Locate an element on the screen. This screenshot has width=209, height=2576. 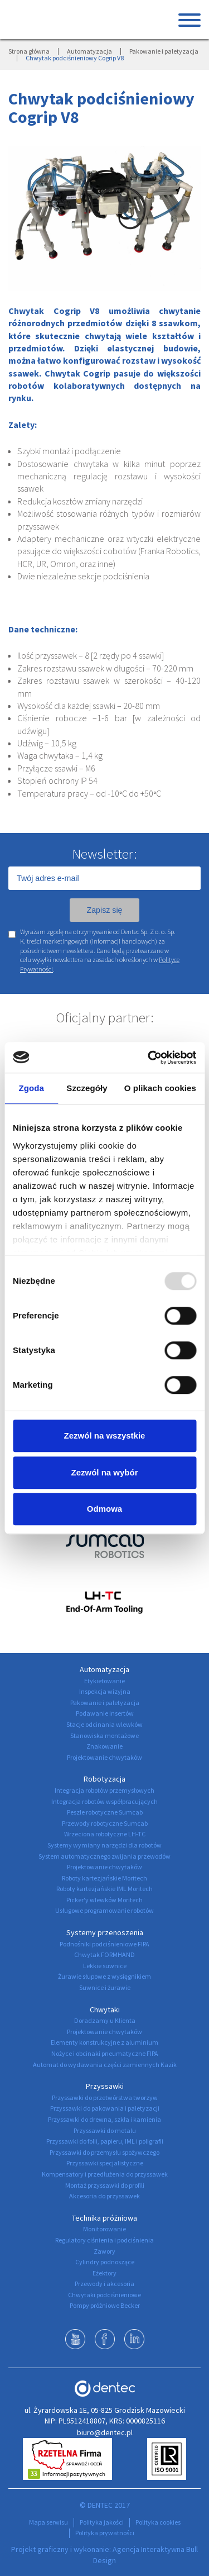
O plikach cookies [tab] is located at coordinates (160, 1088).